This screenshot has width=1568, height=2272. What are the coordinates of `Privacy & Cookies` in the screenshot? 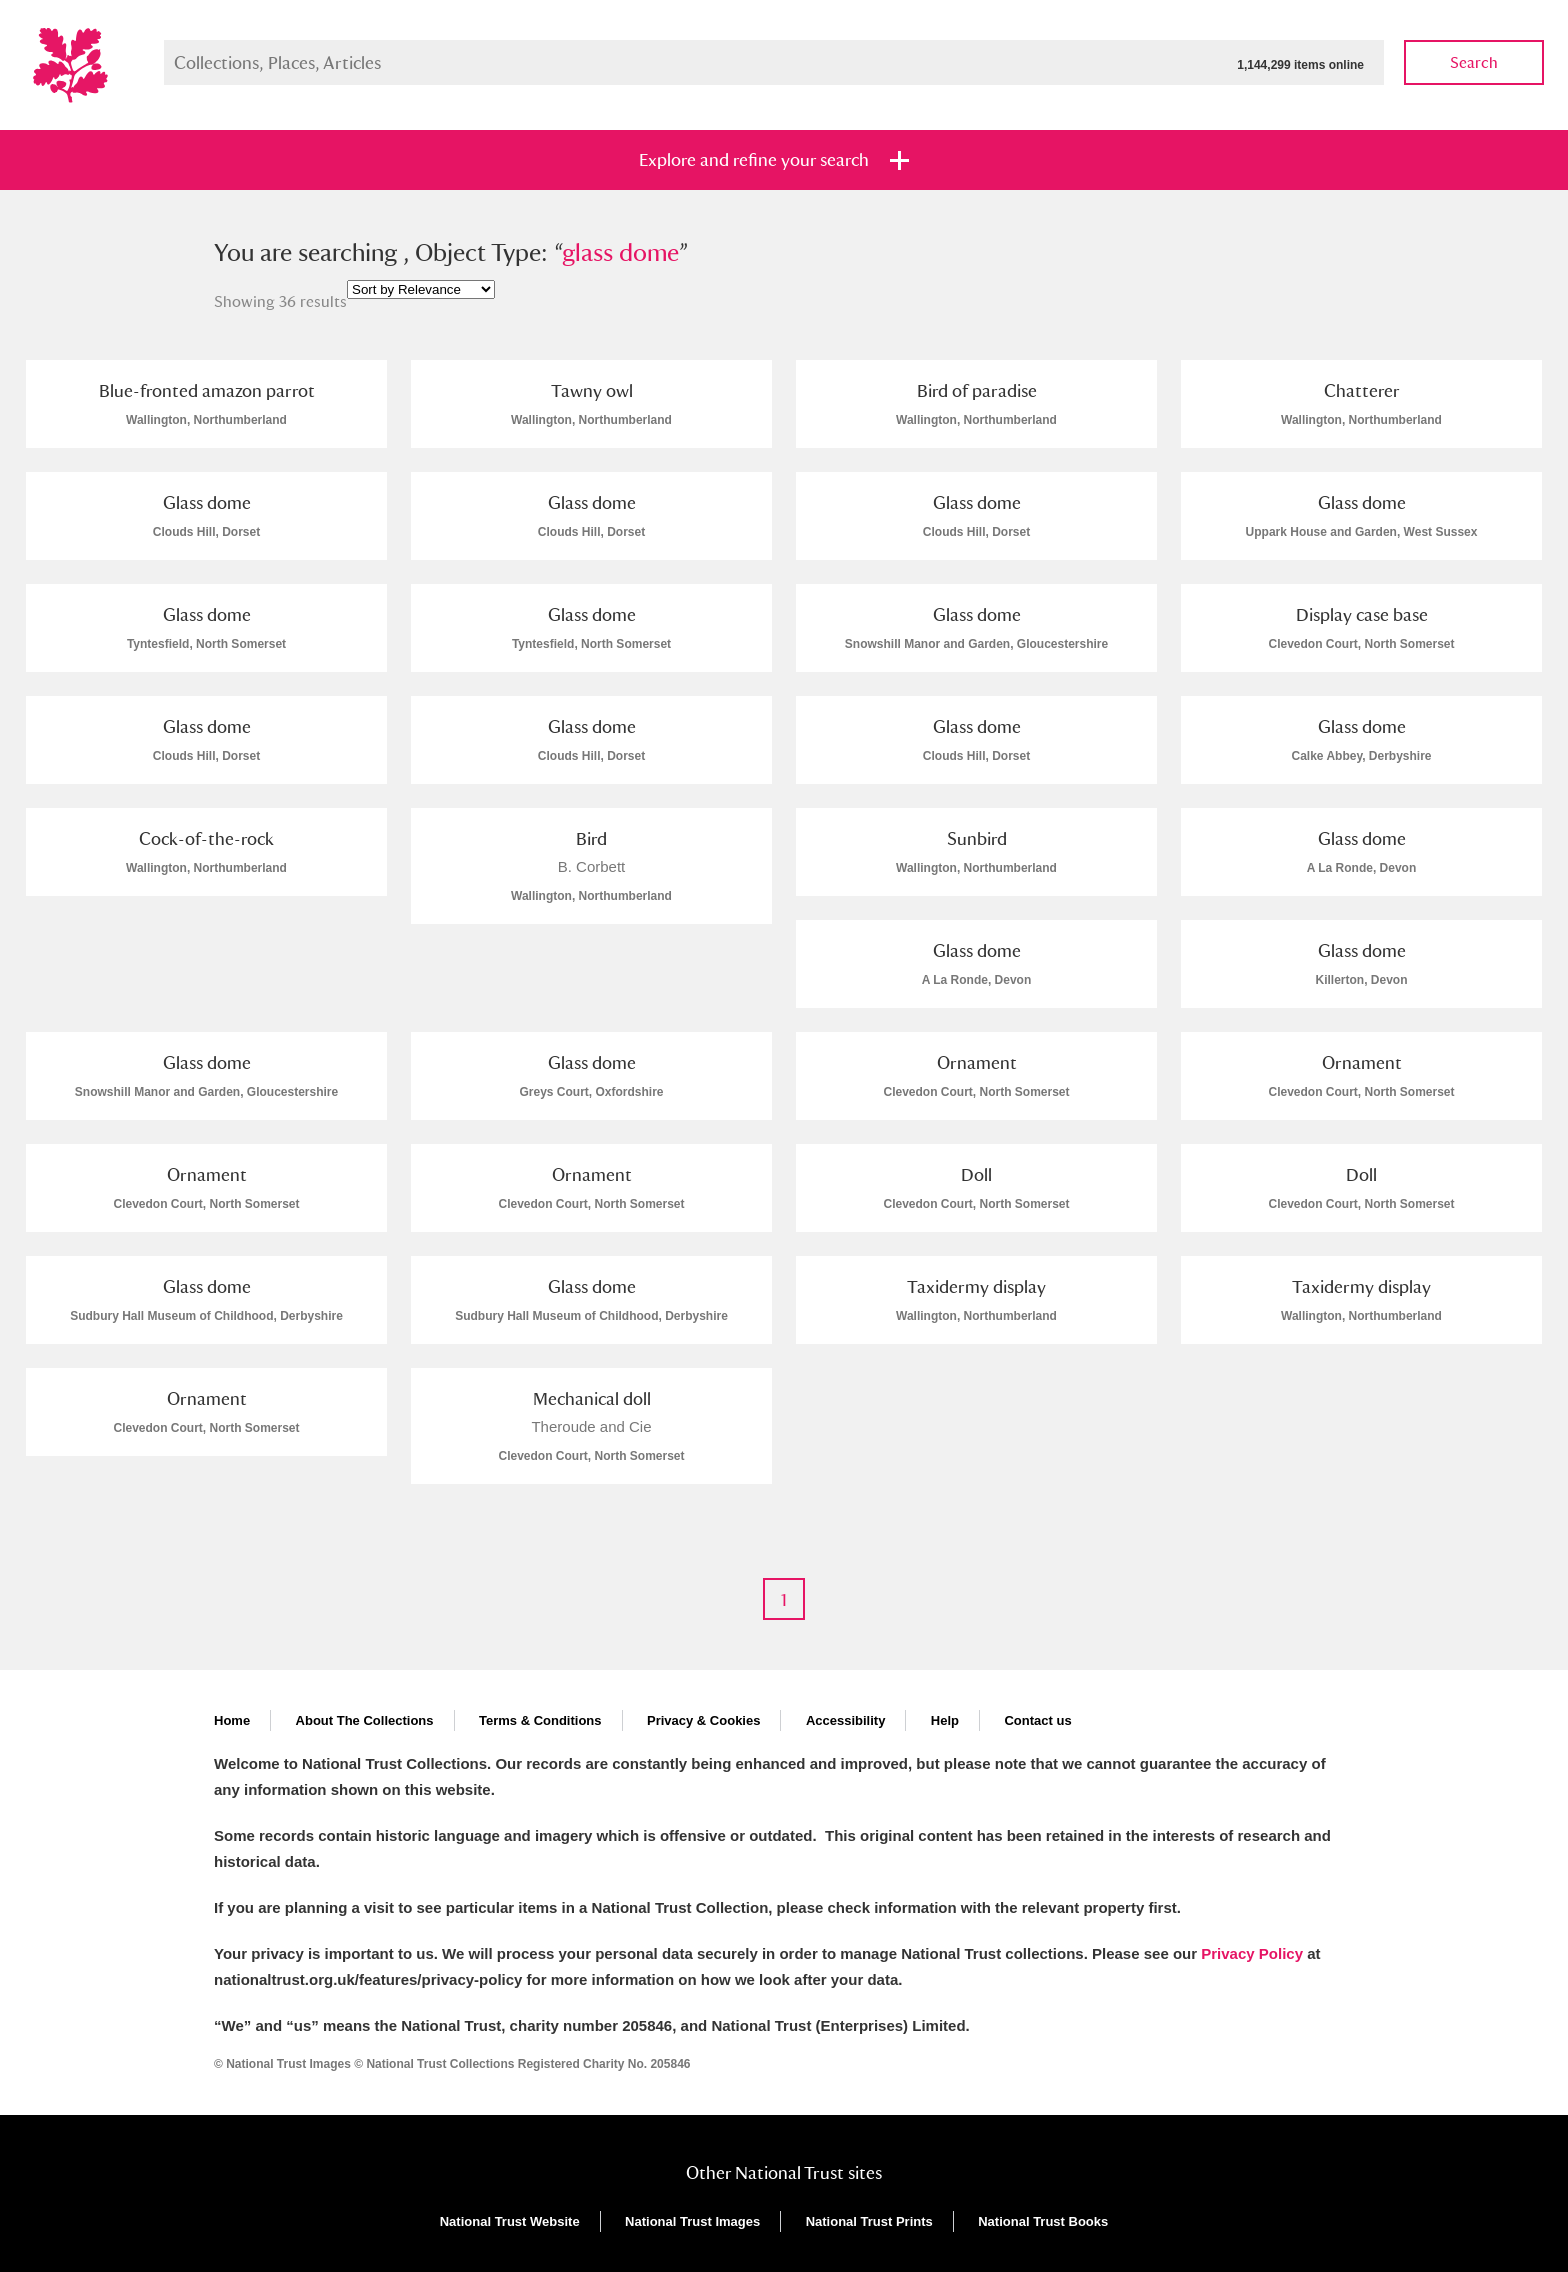 It's located at (703, 1720).